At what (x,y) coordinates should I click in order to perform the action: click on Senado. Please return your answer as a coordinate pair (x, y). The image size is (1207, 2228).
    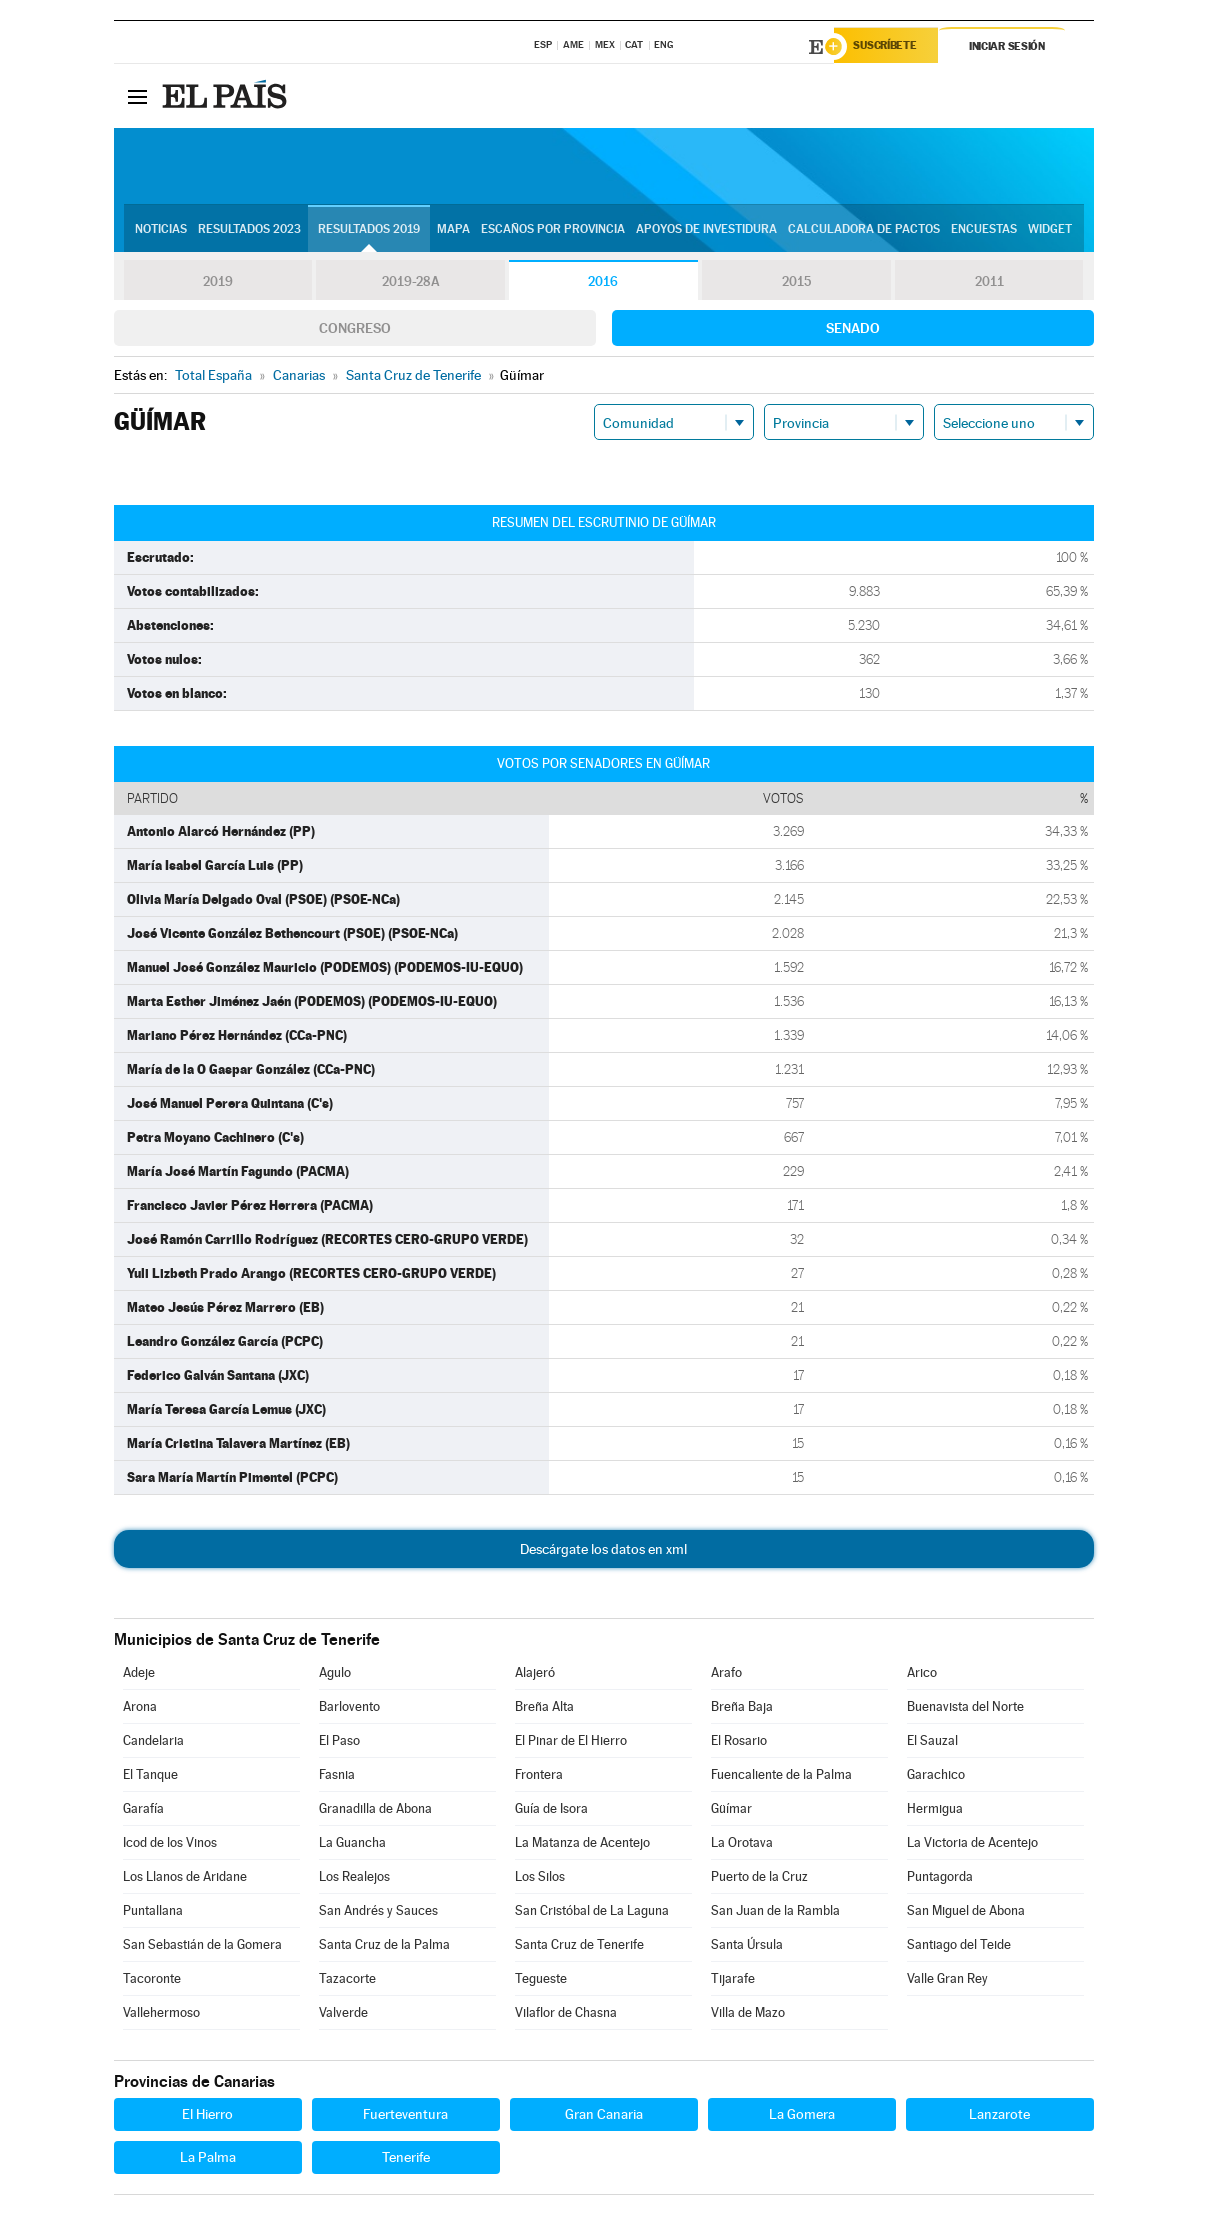
    Looking at the image, I should click on (853, 331).